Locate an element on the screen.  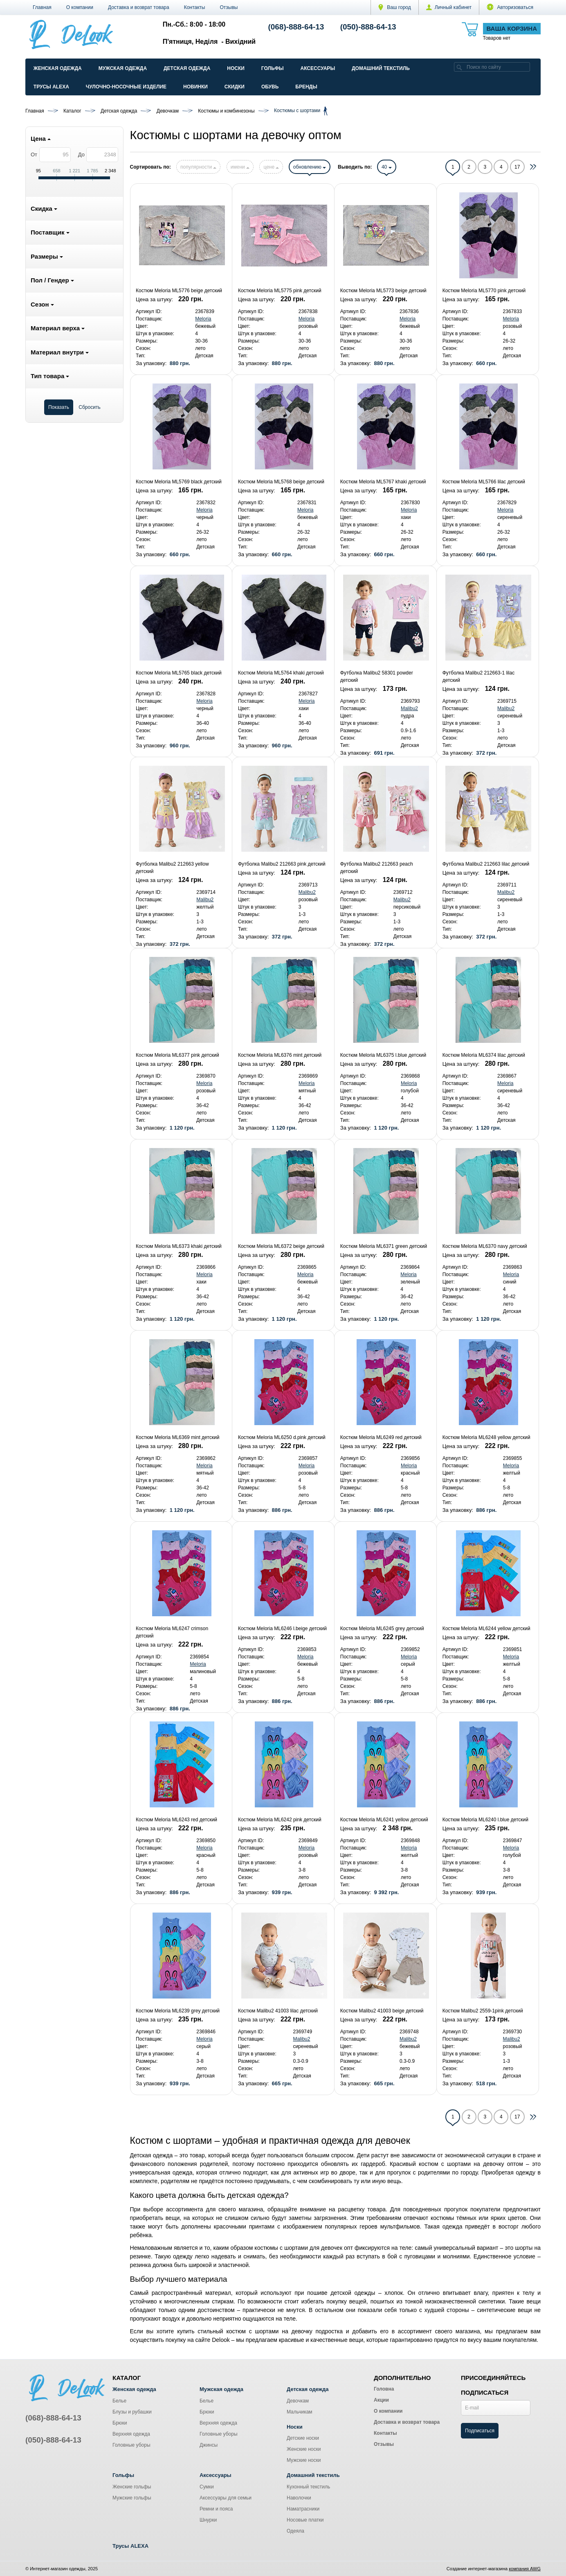
Костюм Meloria ML6246 l.beige детский is located at coordinates (282, 1628).